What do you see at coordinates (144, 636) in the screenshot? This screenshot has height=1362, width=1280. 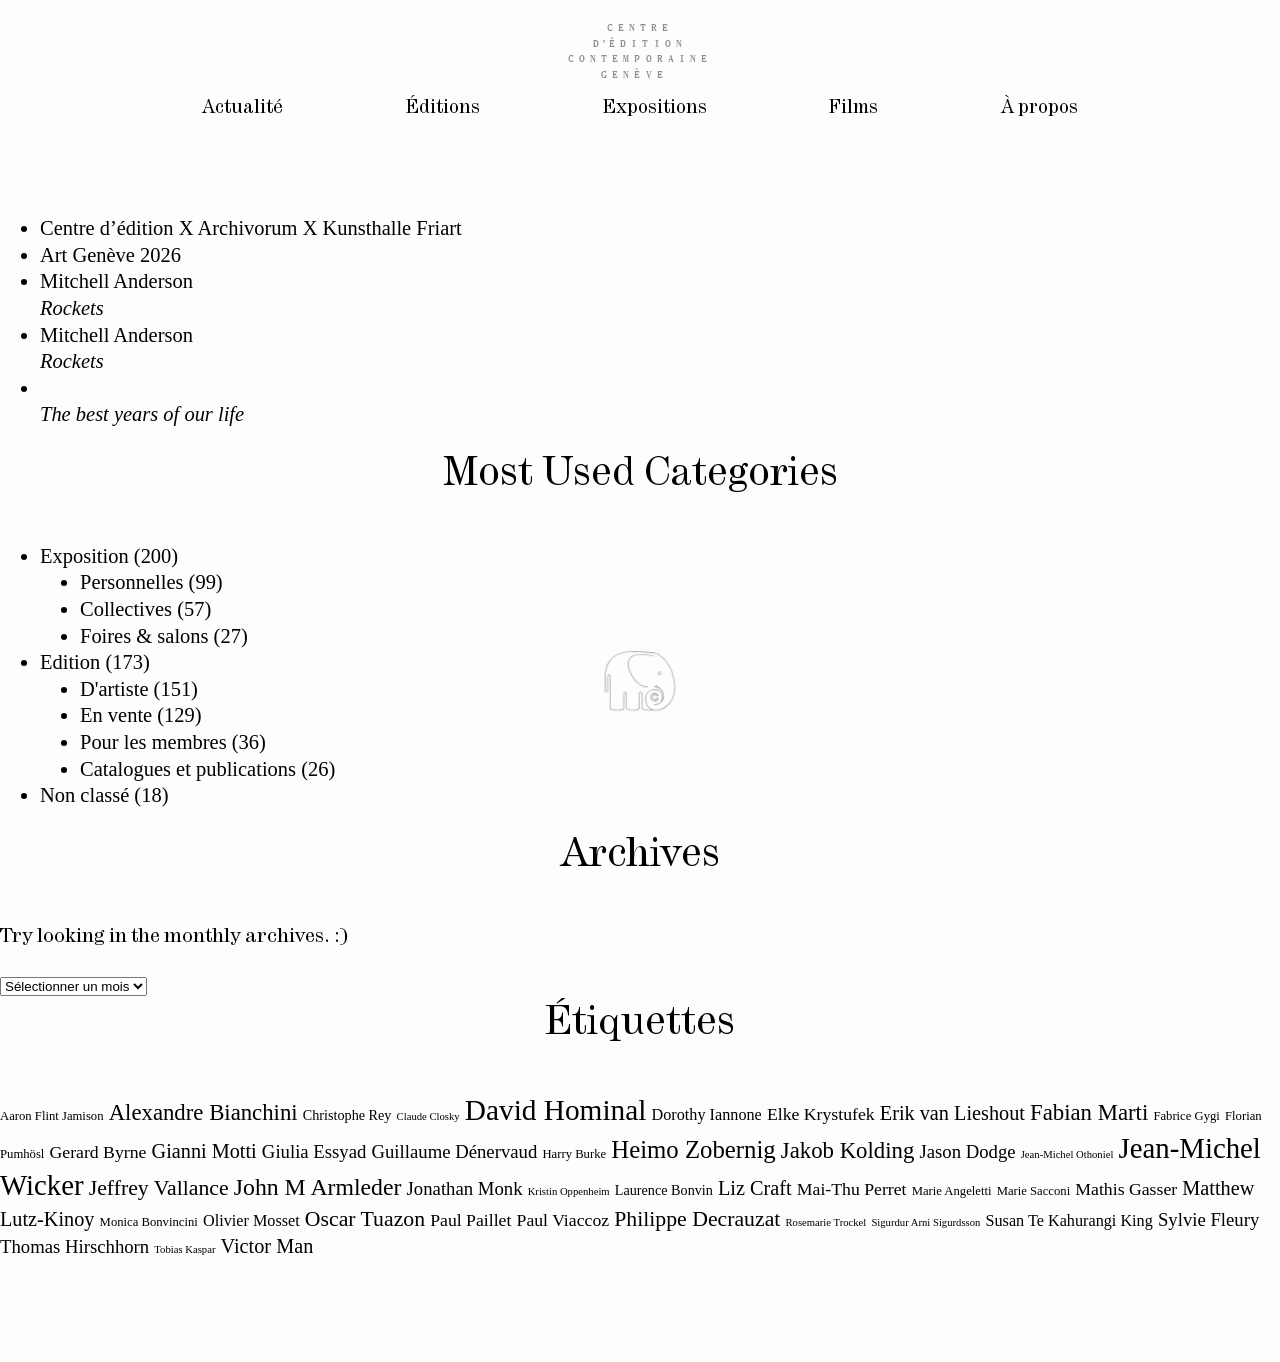 I see `Foires & salons` at bounding box center [144, 636].